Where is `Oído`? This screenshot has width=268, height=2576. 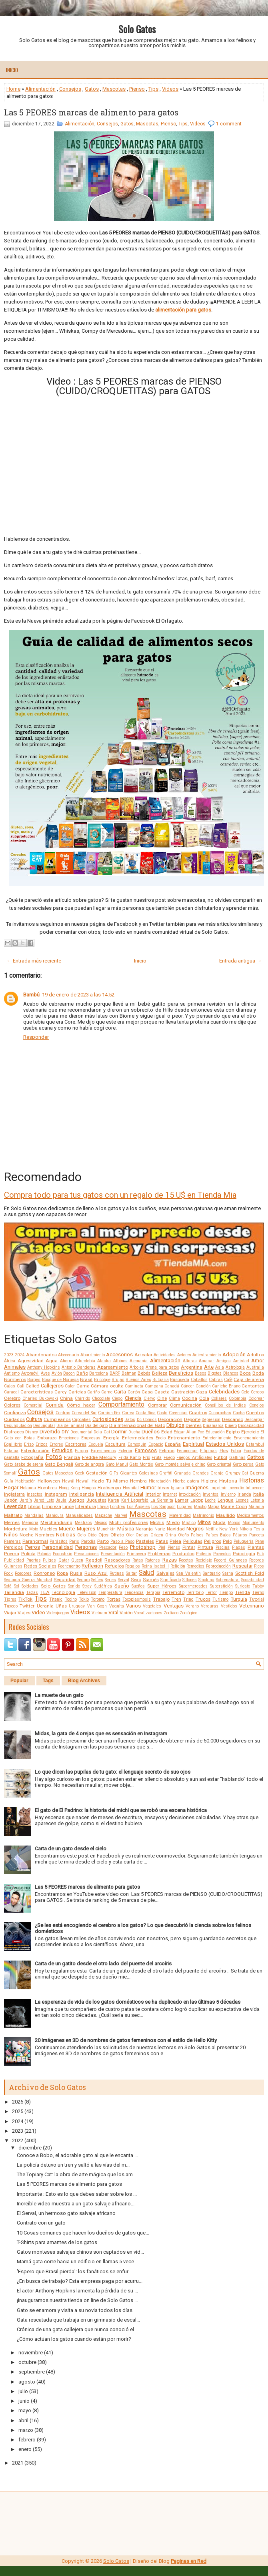
Oído is located at coordinates (92, 1535).